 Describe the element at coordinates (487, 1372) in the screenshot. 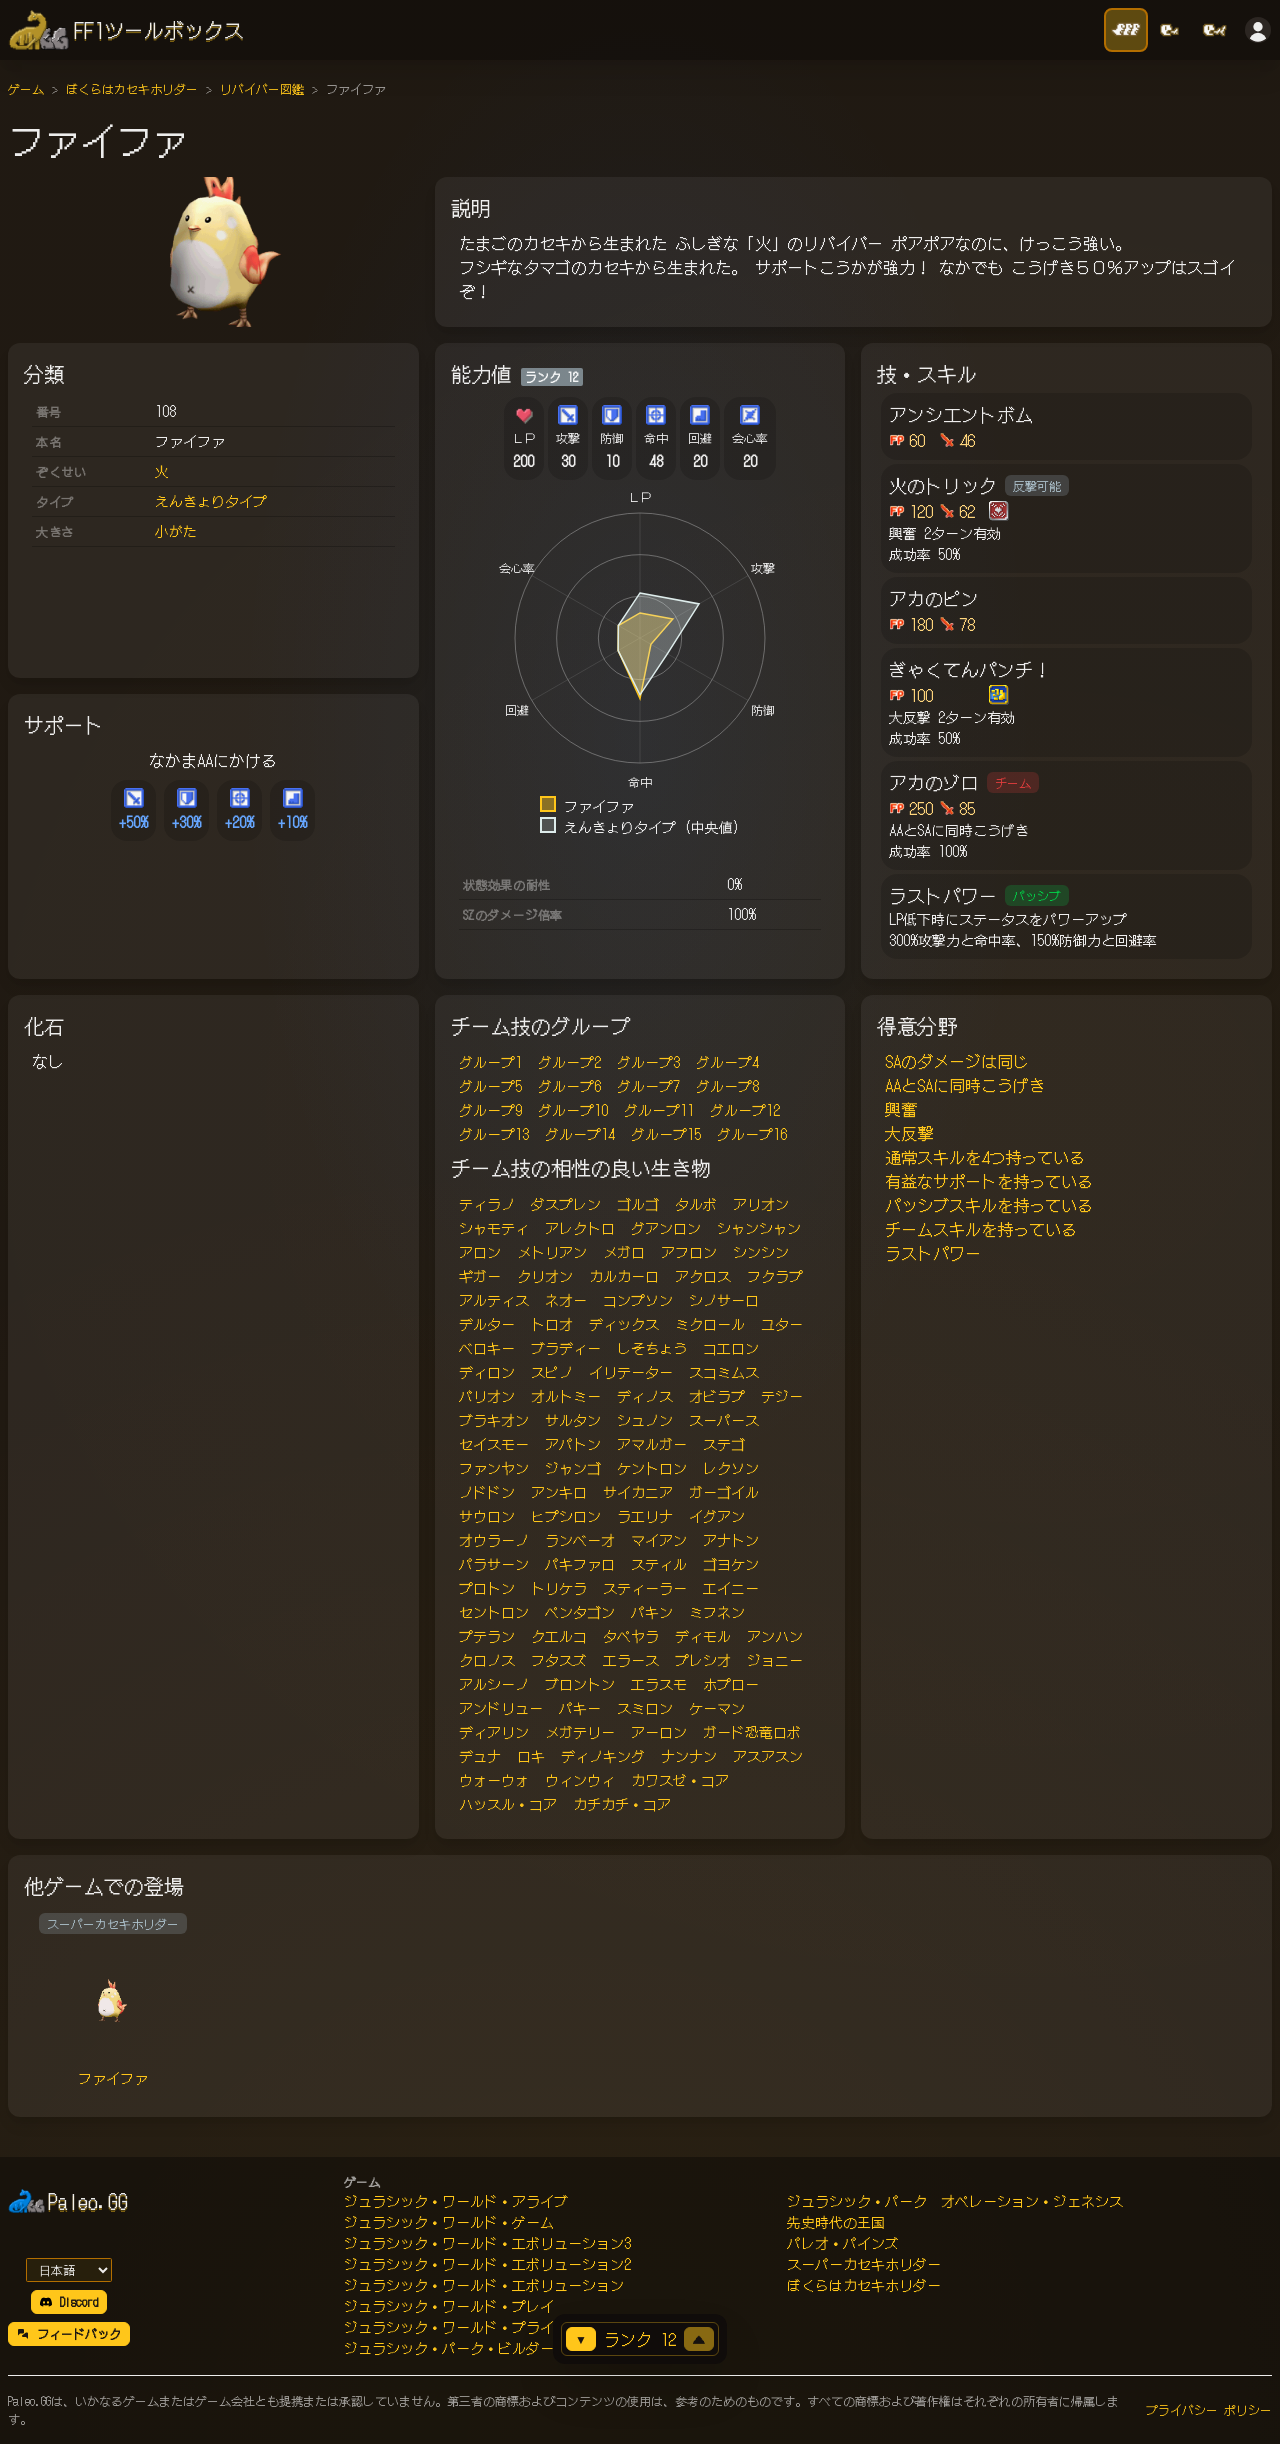

I see `ディロン` at that location.